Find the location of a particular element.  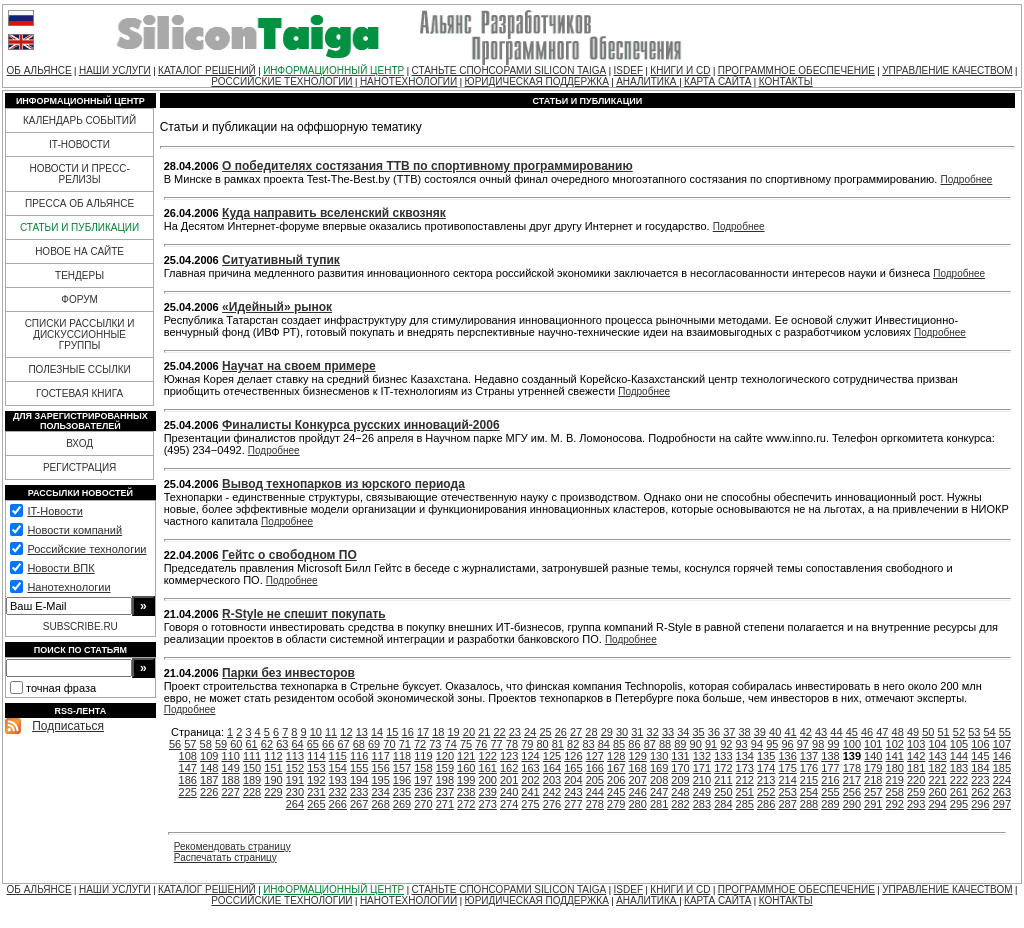

145 is located at coordinates (980, 756).